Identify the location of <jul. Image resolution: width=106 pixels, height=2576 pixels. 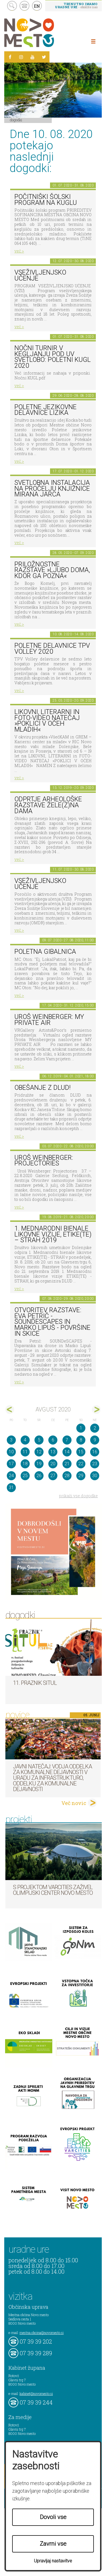
(9, 1409).